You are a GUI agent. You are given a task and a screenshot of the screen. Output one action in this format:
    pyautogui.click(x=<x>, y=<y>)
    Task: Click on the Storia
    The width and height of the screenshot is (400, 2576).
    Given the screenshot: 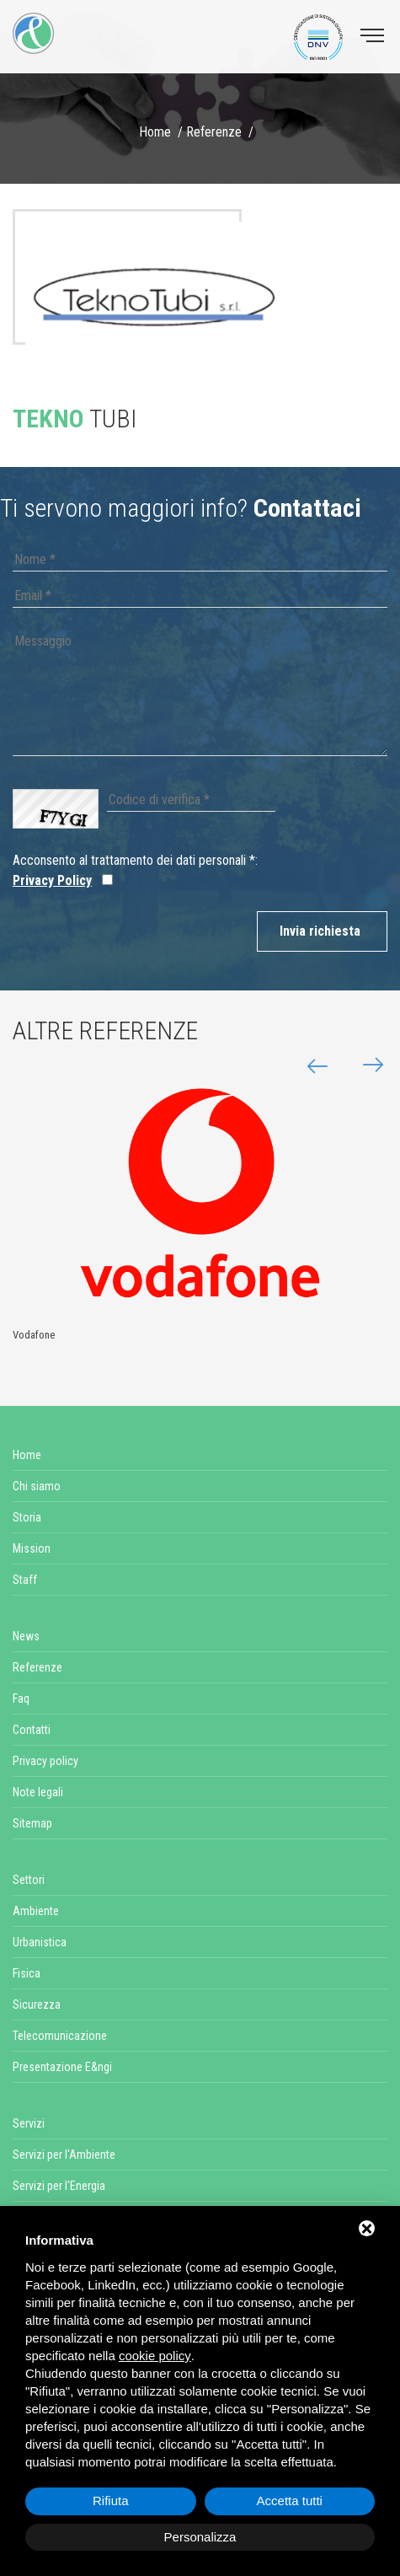 What is the action you would take?
    pyautogui.click(x=27, y=1517)
    